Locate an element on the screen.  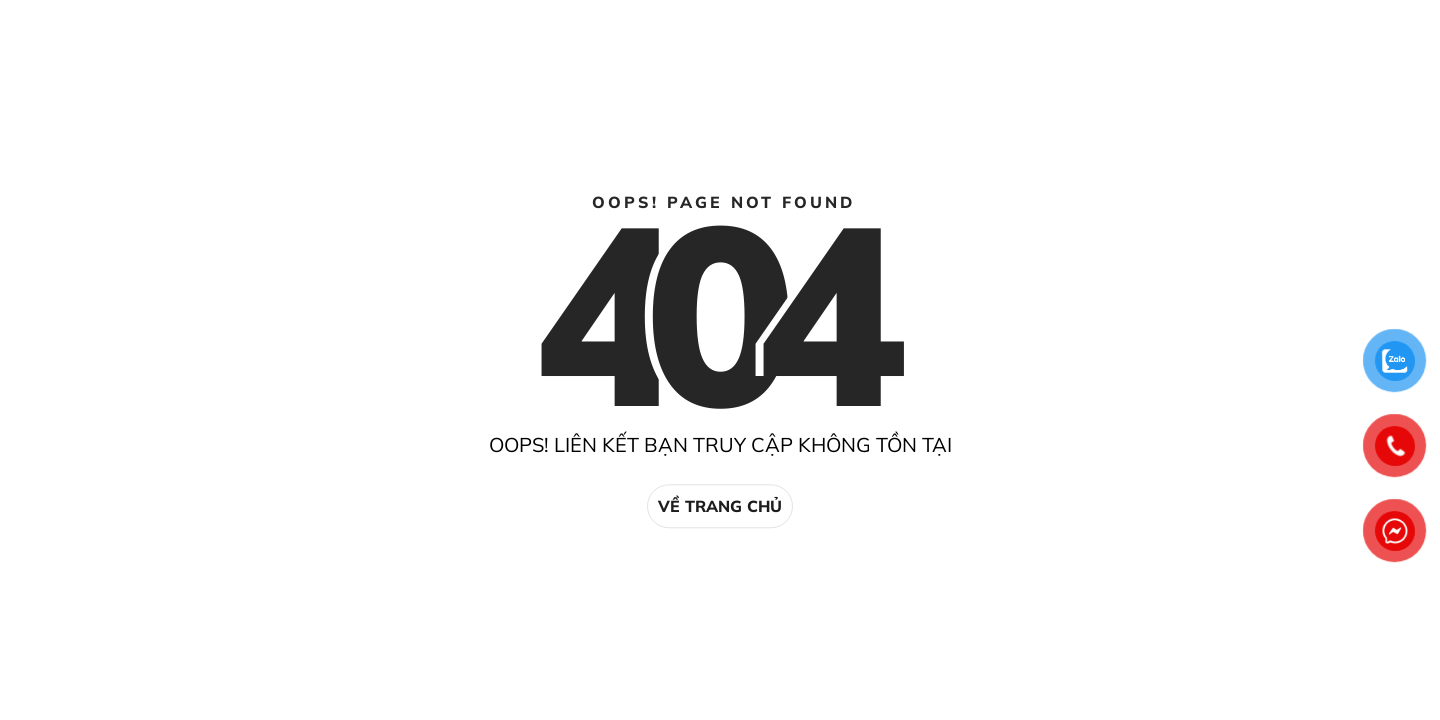
Về trang chủ is located at coordinates (720, 506).